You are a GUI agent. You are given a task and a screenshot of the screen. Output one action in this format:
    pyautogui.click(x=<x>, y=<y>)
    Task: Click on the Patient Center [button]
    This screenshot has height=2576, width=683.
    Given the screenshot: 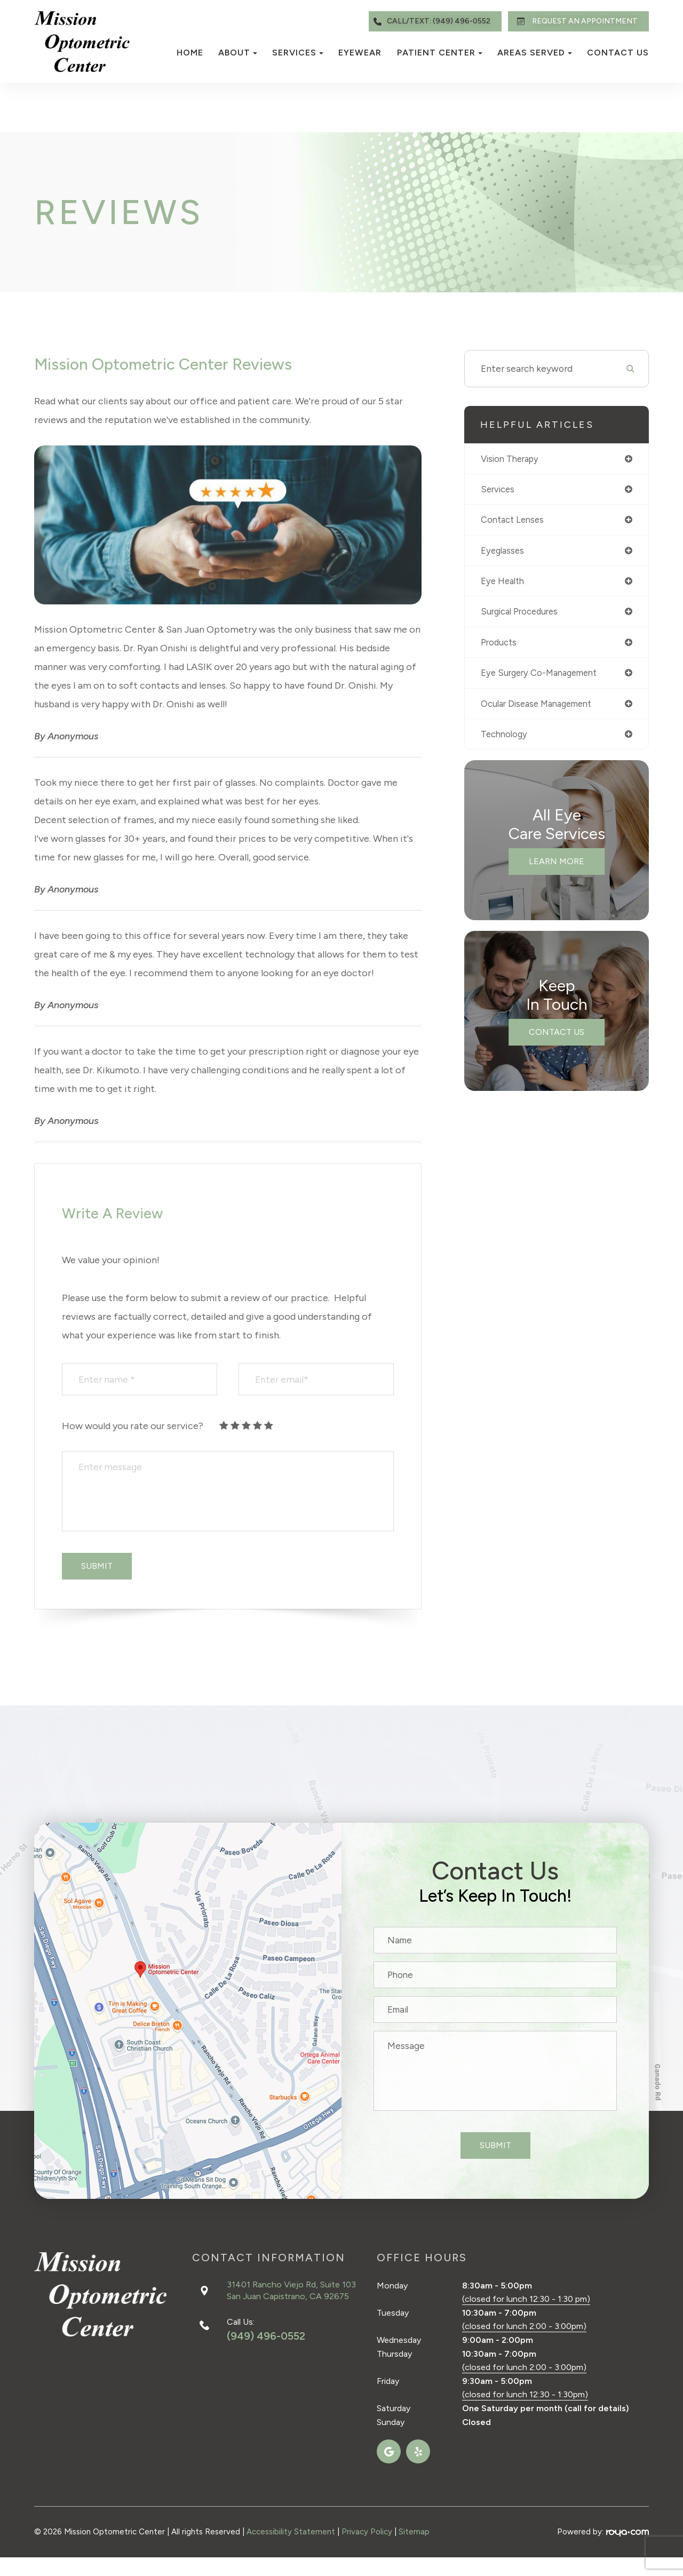 What is the action you would take?
    pyautogui.click(x=439, y=52)
    